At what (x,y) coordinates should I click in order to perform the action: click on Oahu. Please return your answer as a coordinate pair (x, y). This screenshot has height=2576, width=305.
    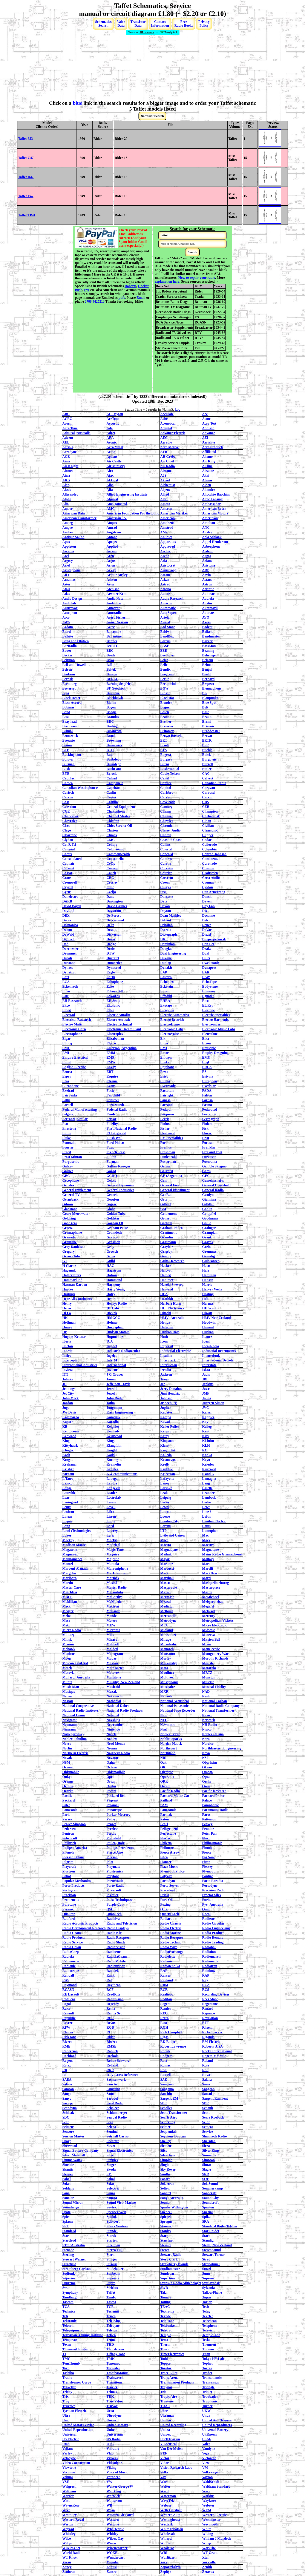
    Looking at the image, I should click on (110, 1762).